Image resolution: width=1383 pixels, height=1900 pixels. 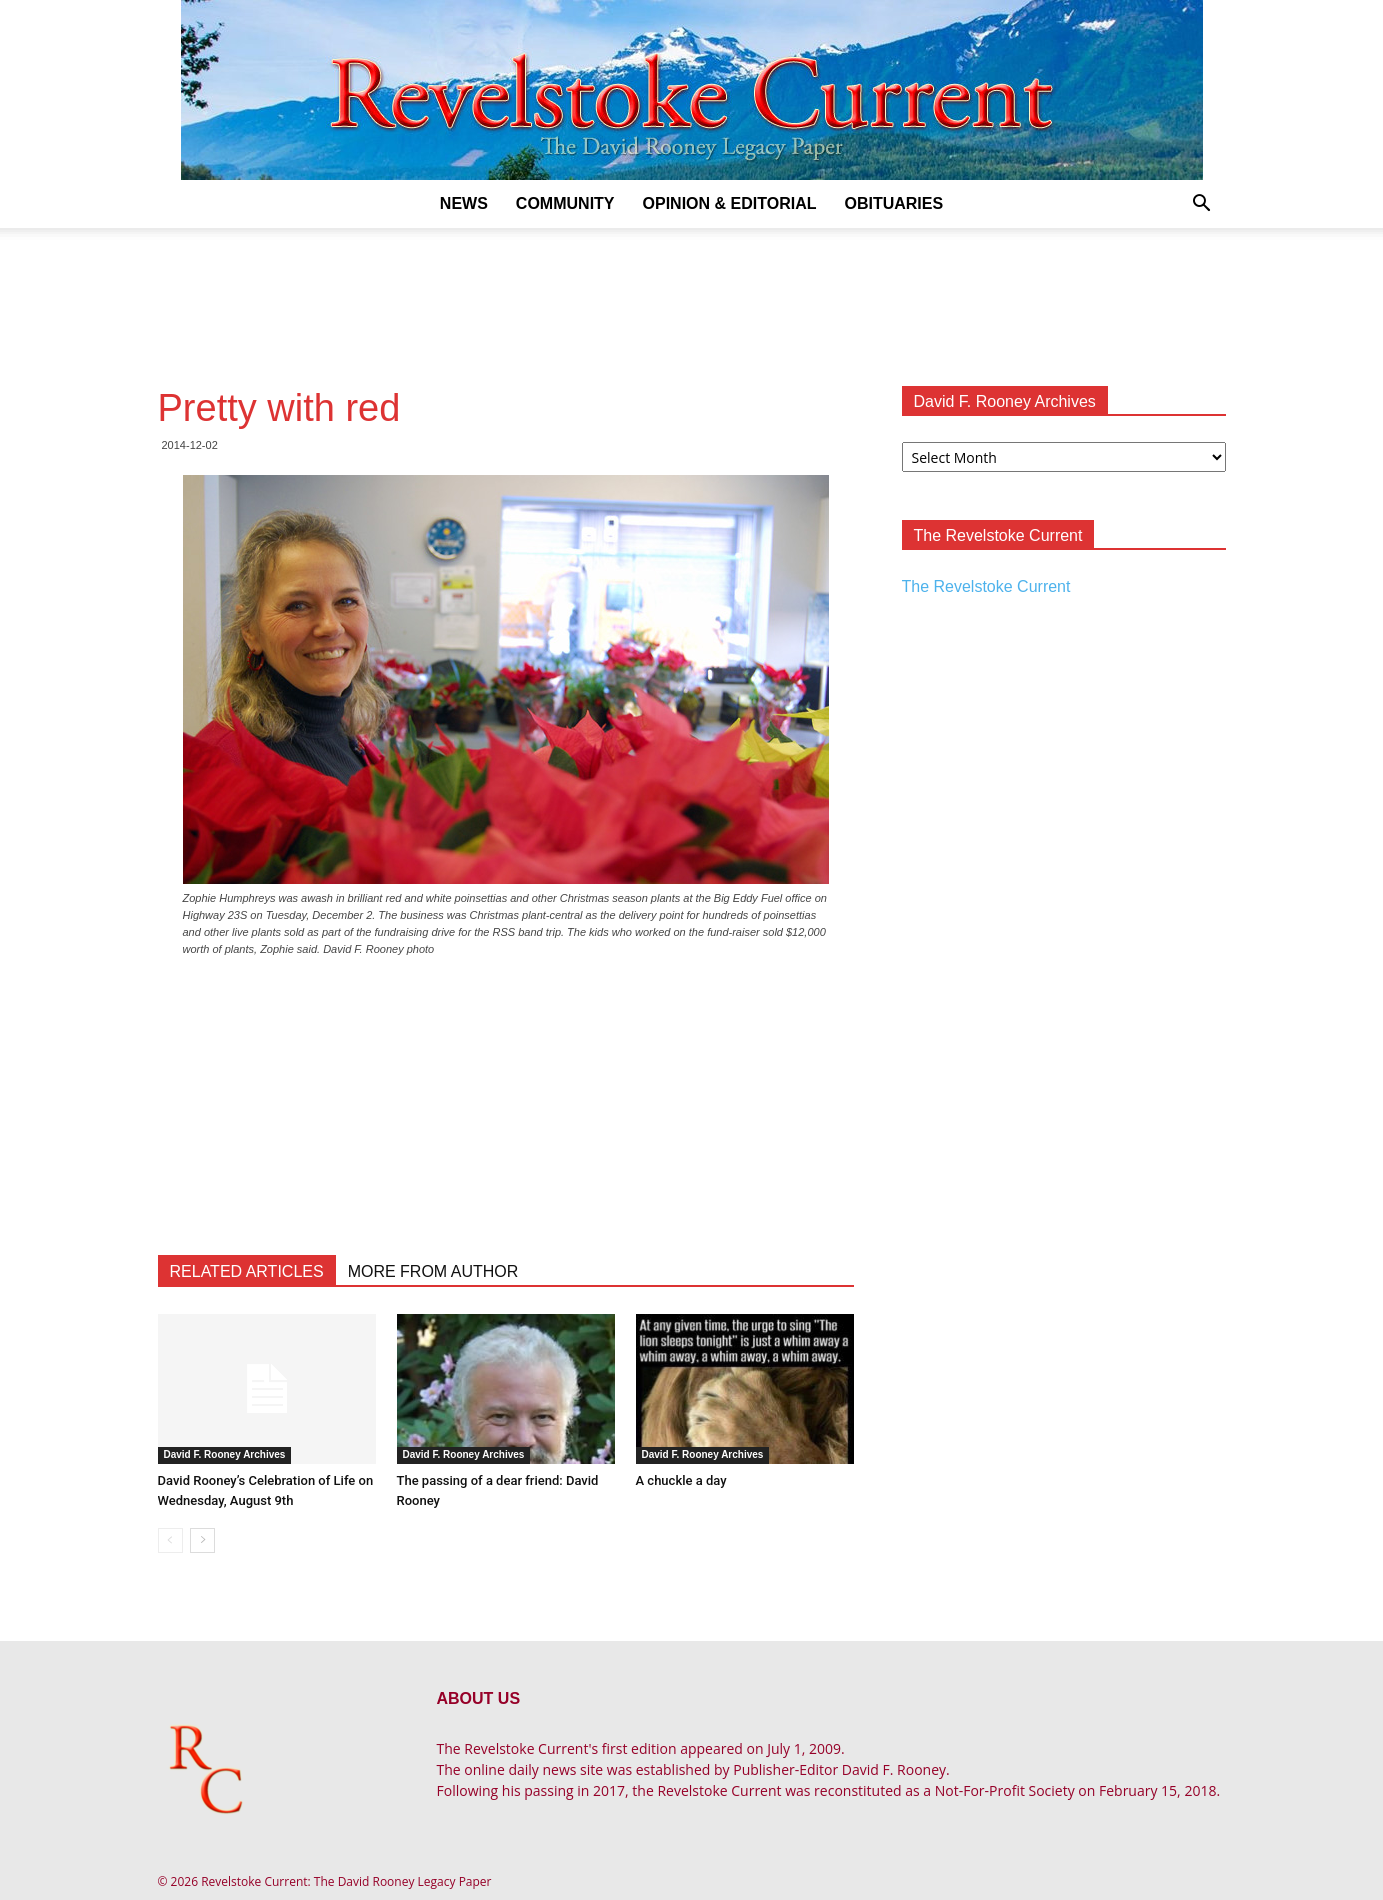 I want to click on [button], so click(x=1202, y=205).